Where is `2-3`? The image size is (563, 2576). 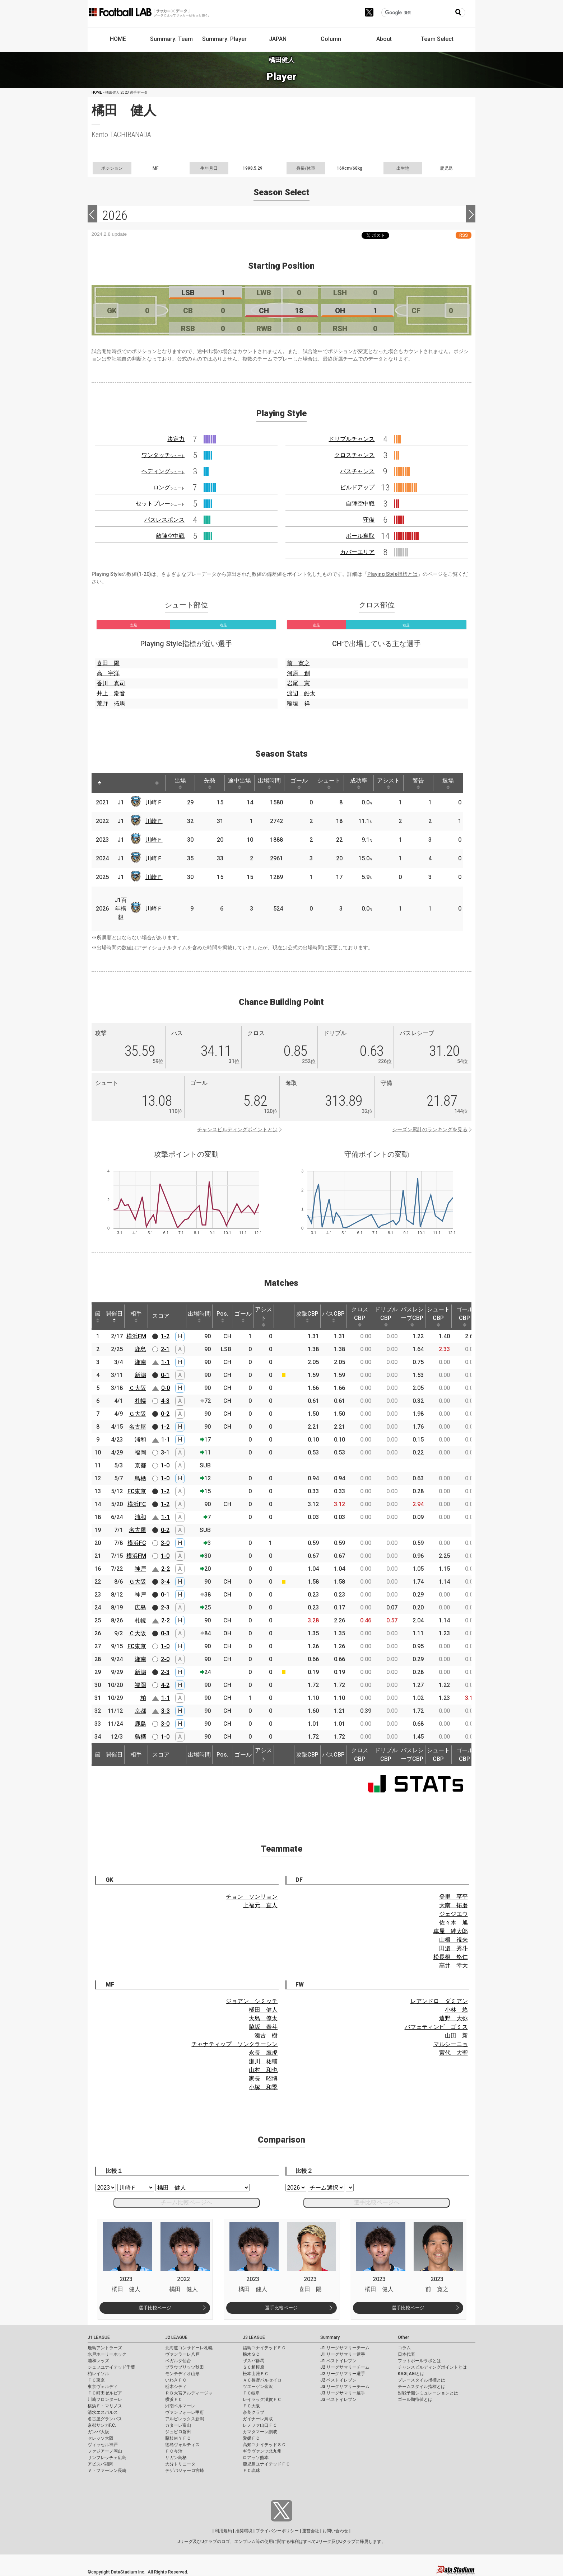
2-3 is located at coordinates (165, 1607).